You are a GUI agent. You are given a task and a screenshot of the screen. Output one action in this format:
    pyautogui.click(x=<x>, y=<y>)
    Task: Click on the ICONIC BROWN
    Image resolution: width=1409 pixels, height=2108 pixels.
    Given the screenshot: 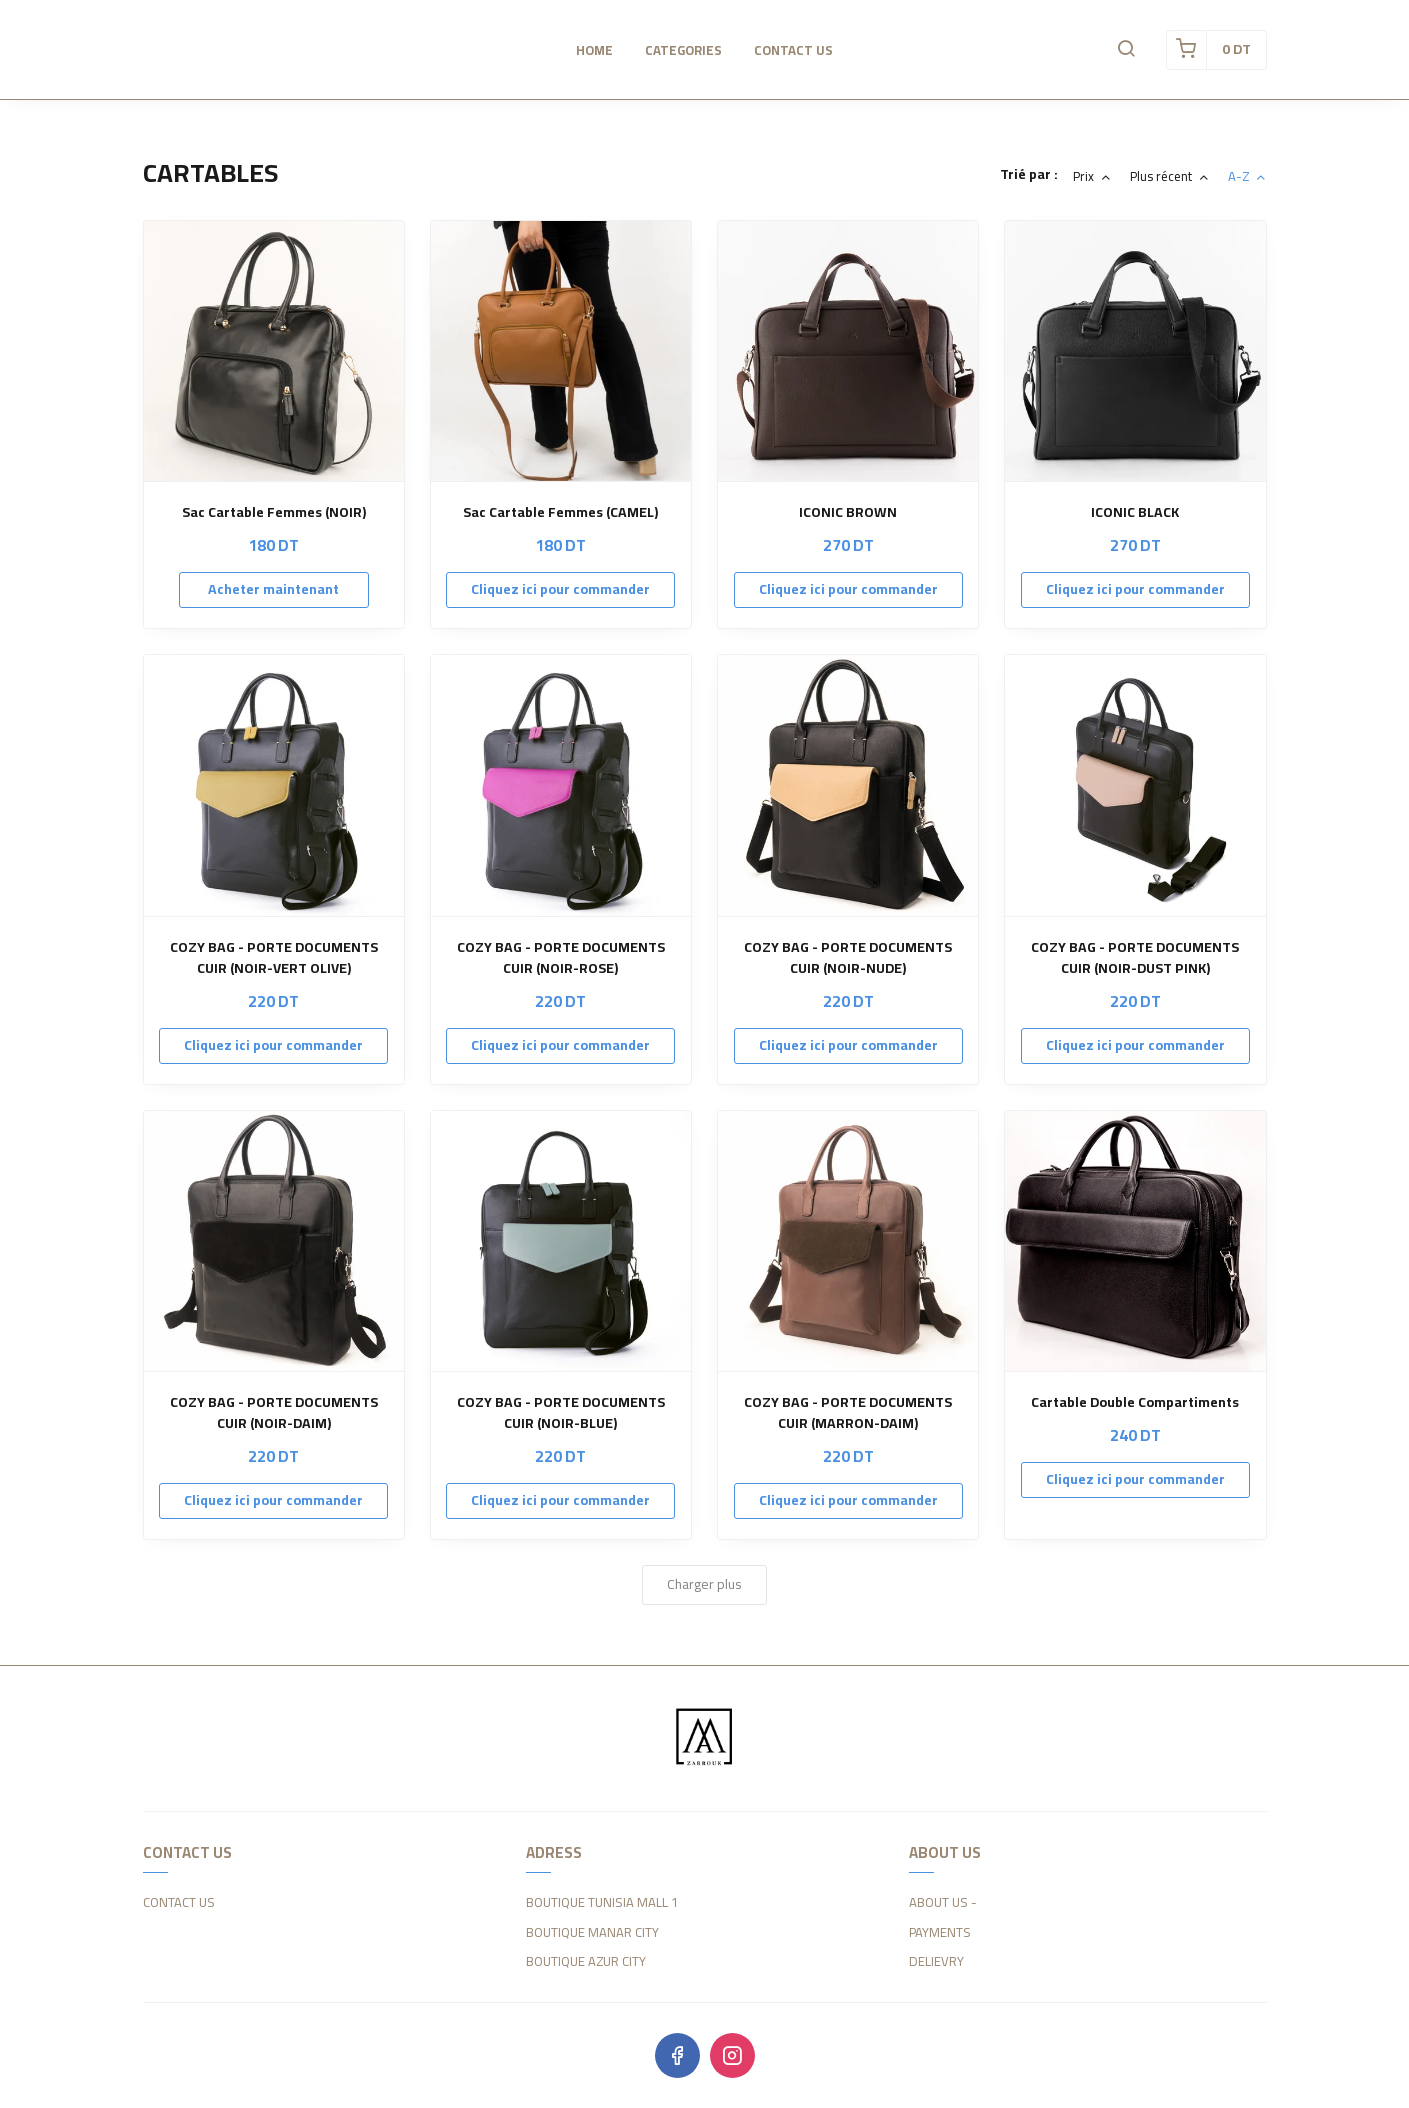 What is the action you would take?
    pyautogui.click(x=848, y=512)
    